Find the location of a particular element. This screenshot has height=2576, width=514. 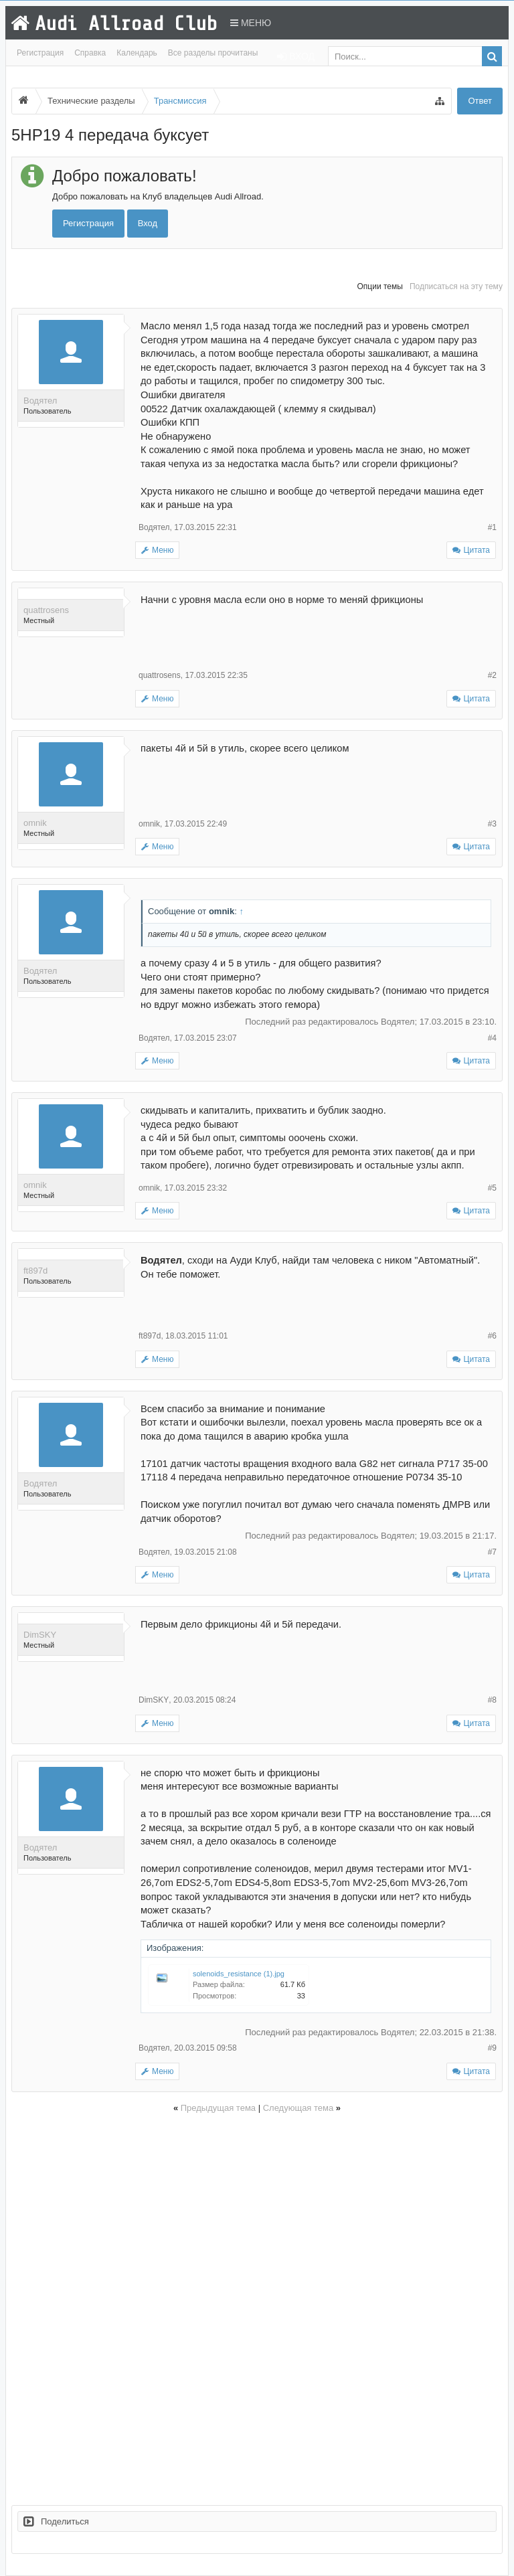

quattrosens is located at coordinates (46, 610).